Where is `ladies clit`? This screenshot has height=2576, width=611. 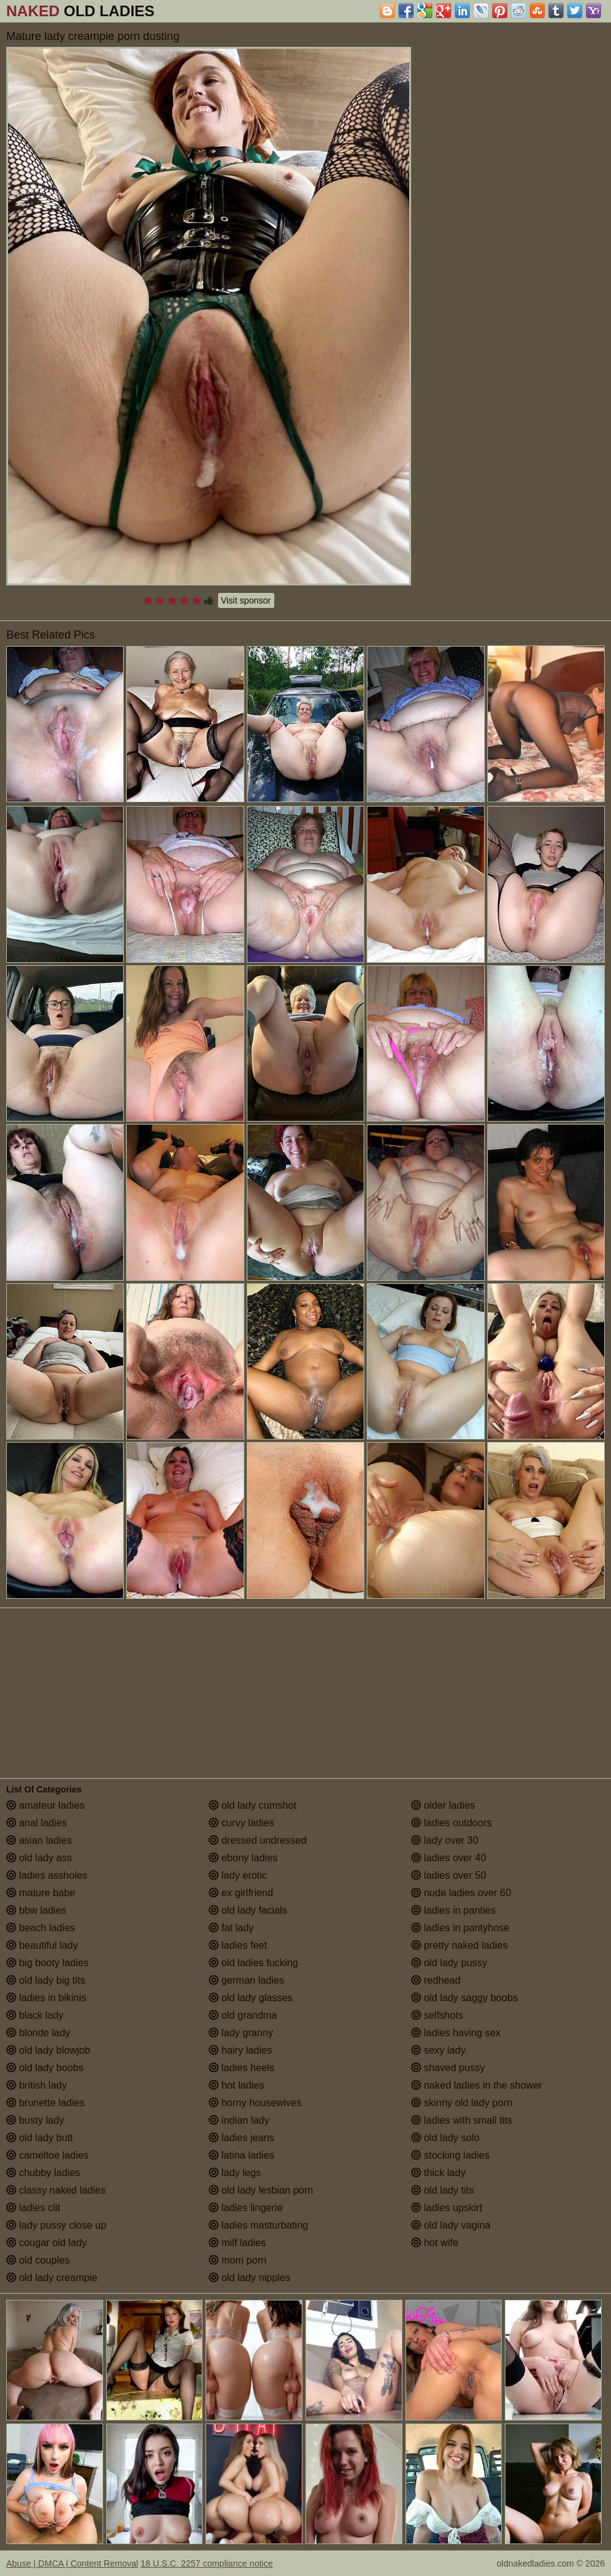
ladies clit is located at coordinates (33, 2207).